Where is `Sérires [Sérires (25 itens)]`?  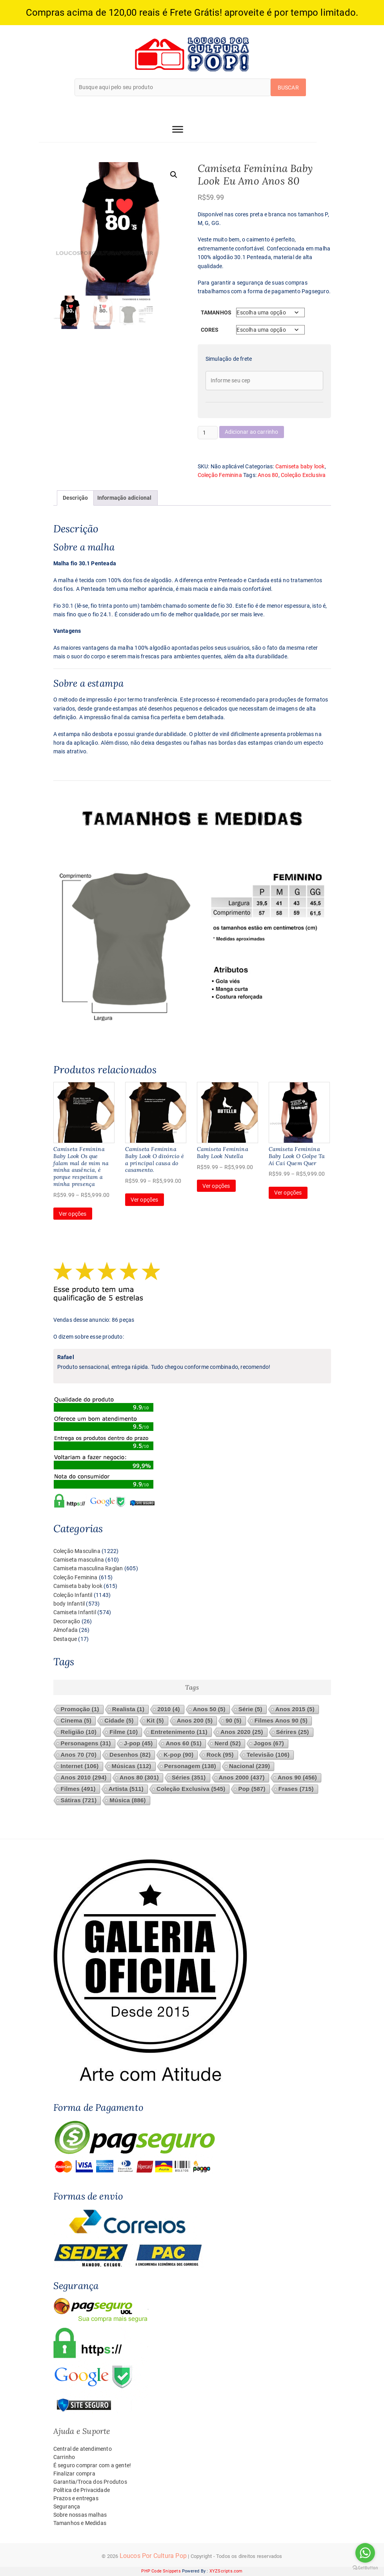 Sérires [Sérires (25 itens)] is located at coordinates (292, 1732).